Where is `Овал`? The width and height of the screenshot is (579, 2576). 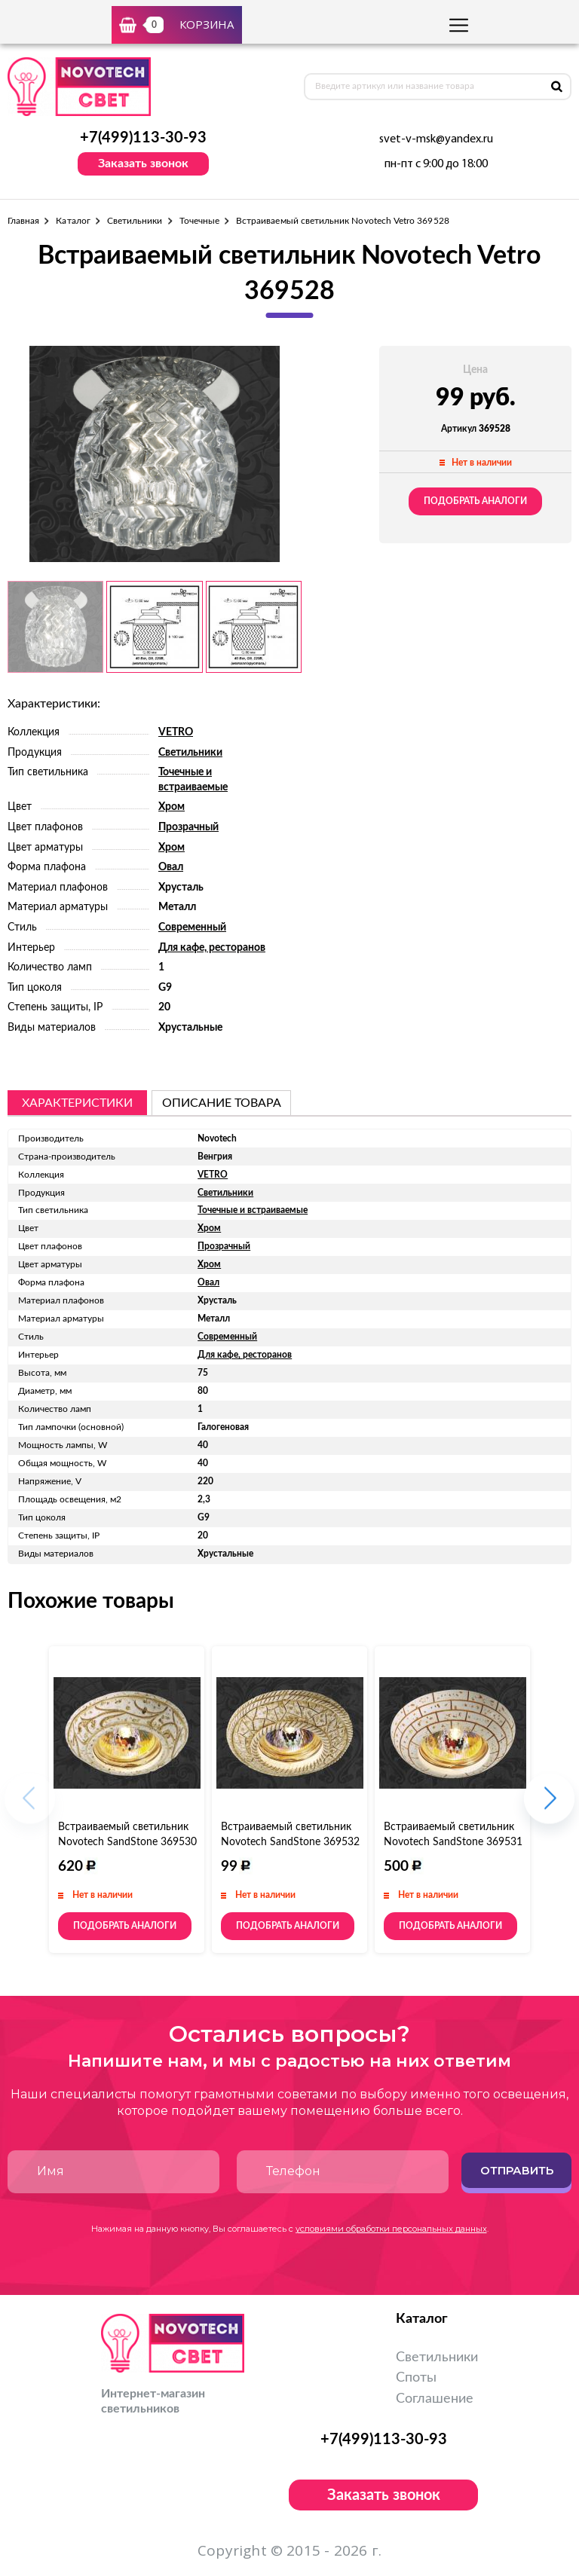
Овал is located at coordinates (170, 867).